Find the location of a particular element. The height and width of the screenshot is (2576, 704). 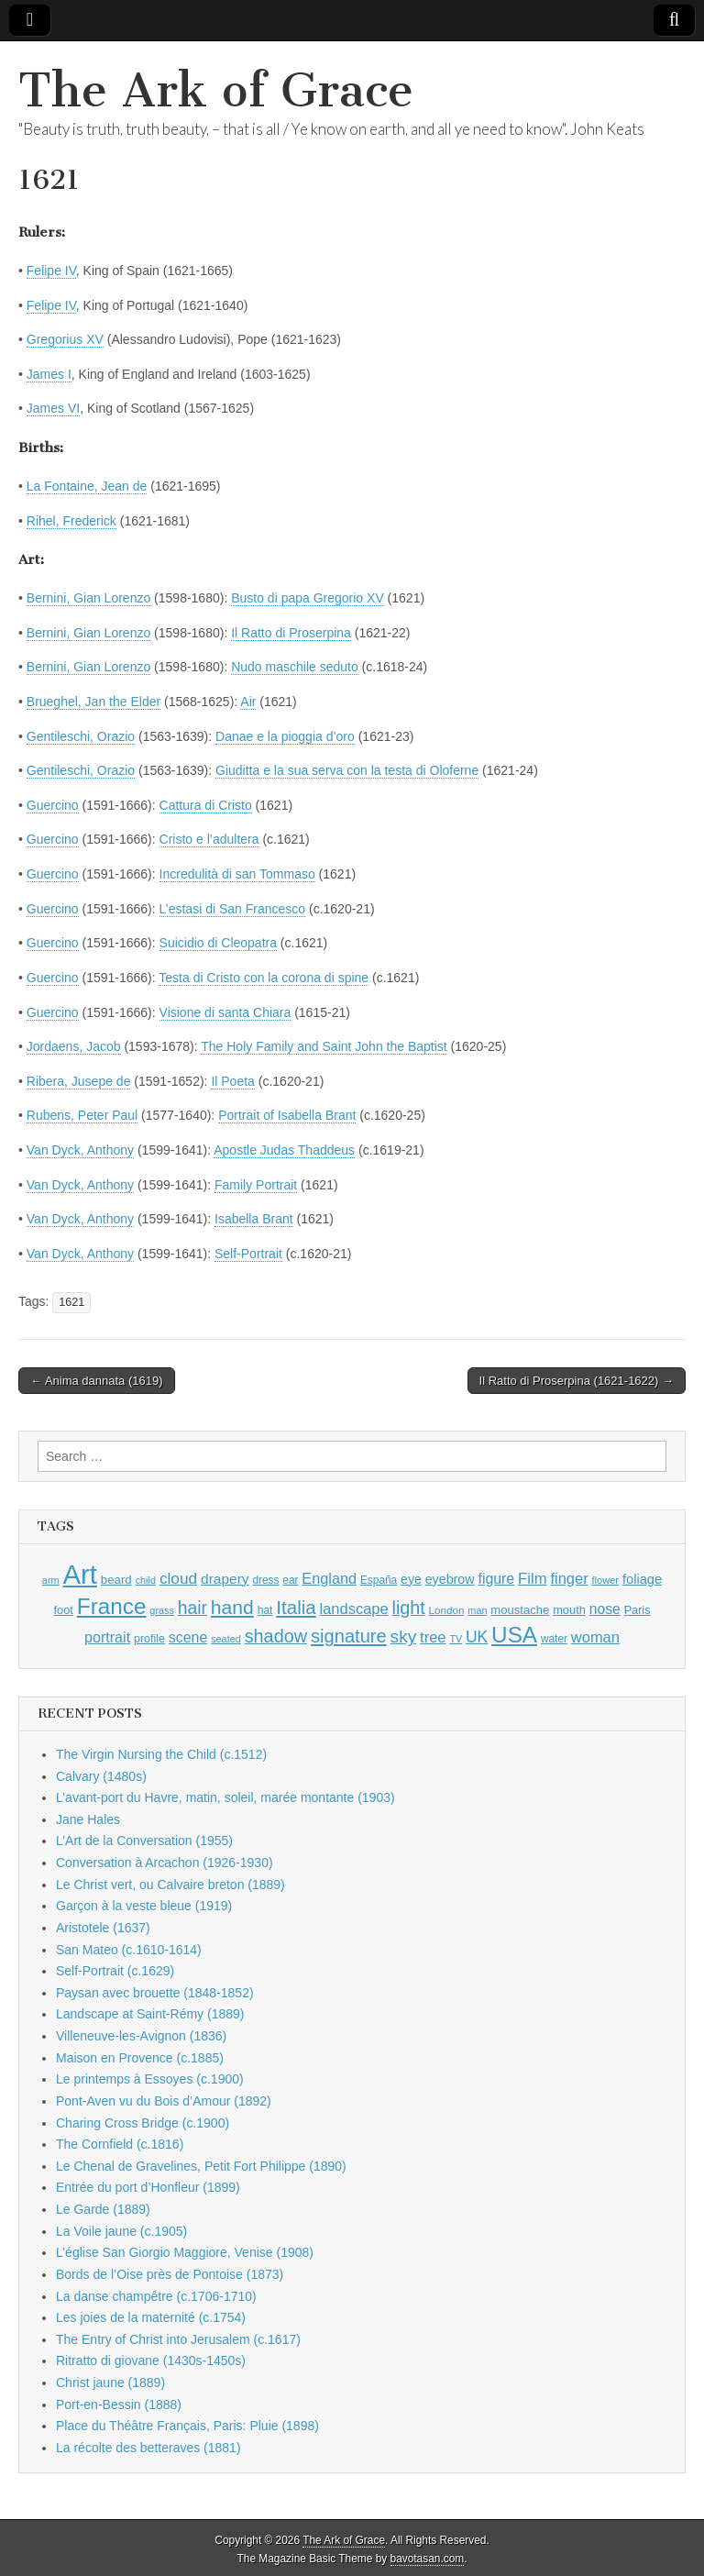

man [man (815 items)] is located at coordinates (477, 1610).